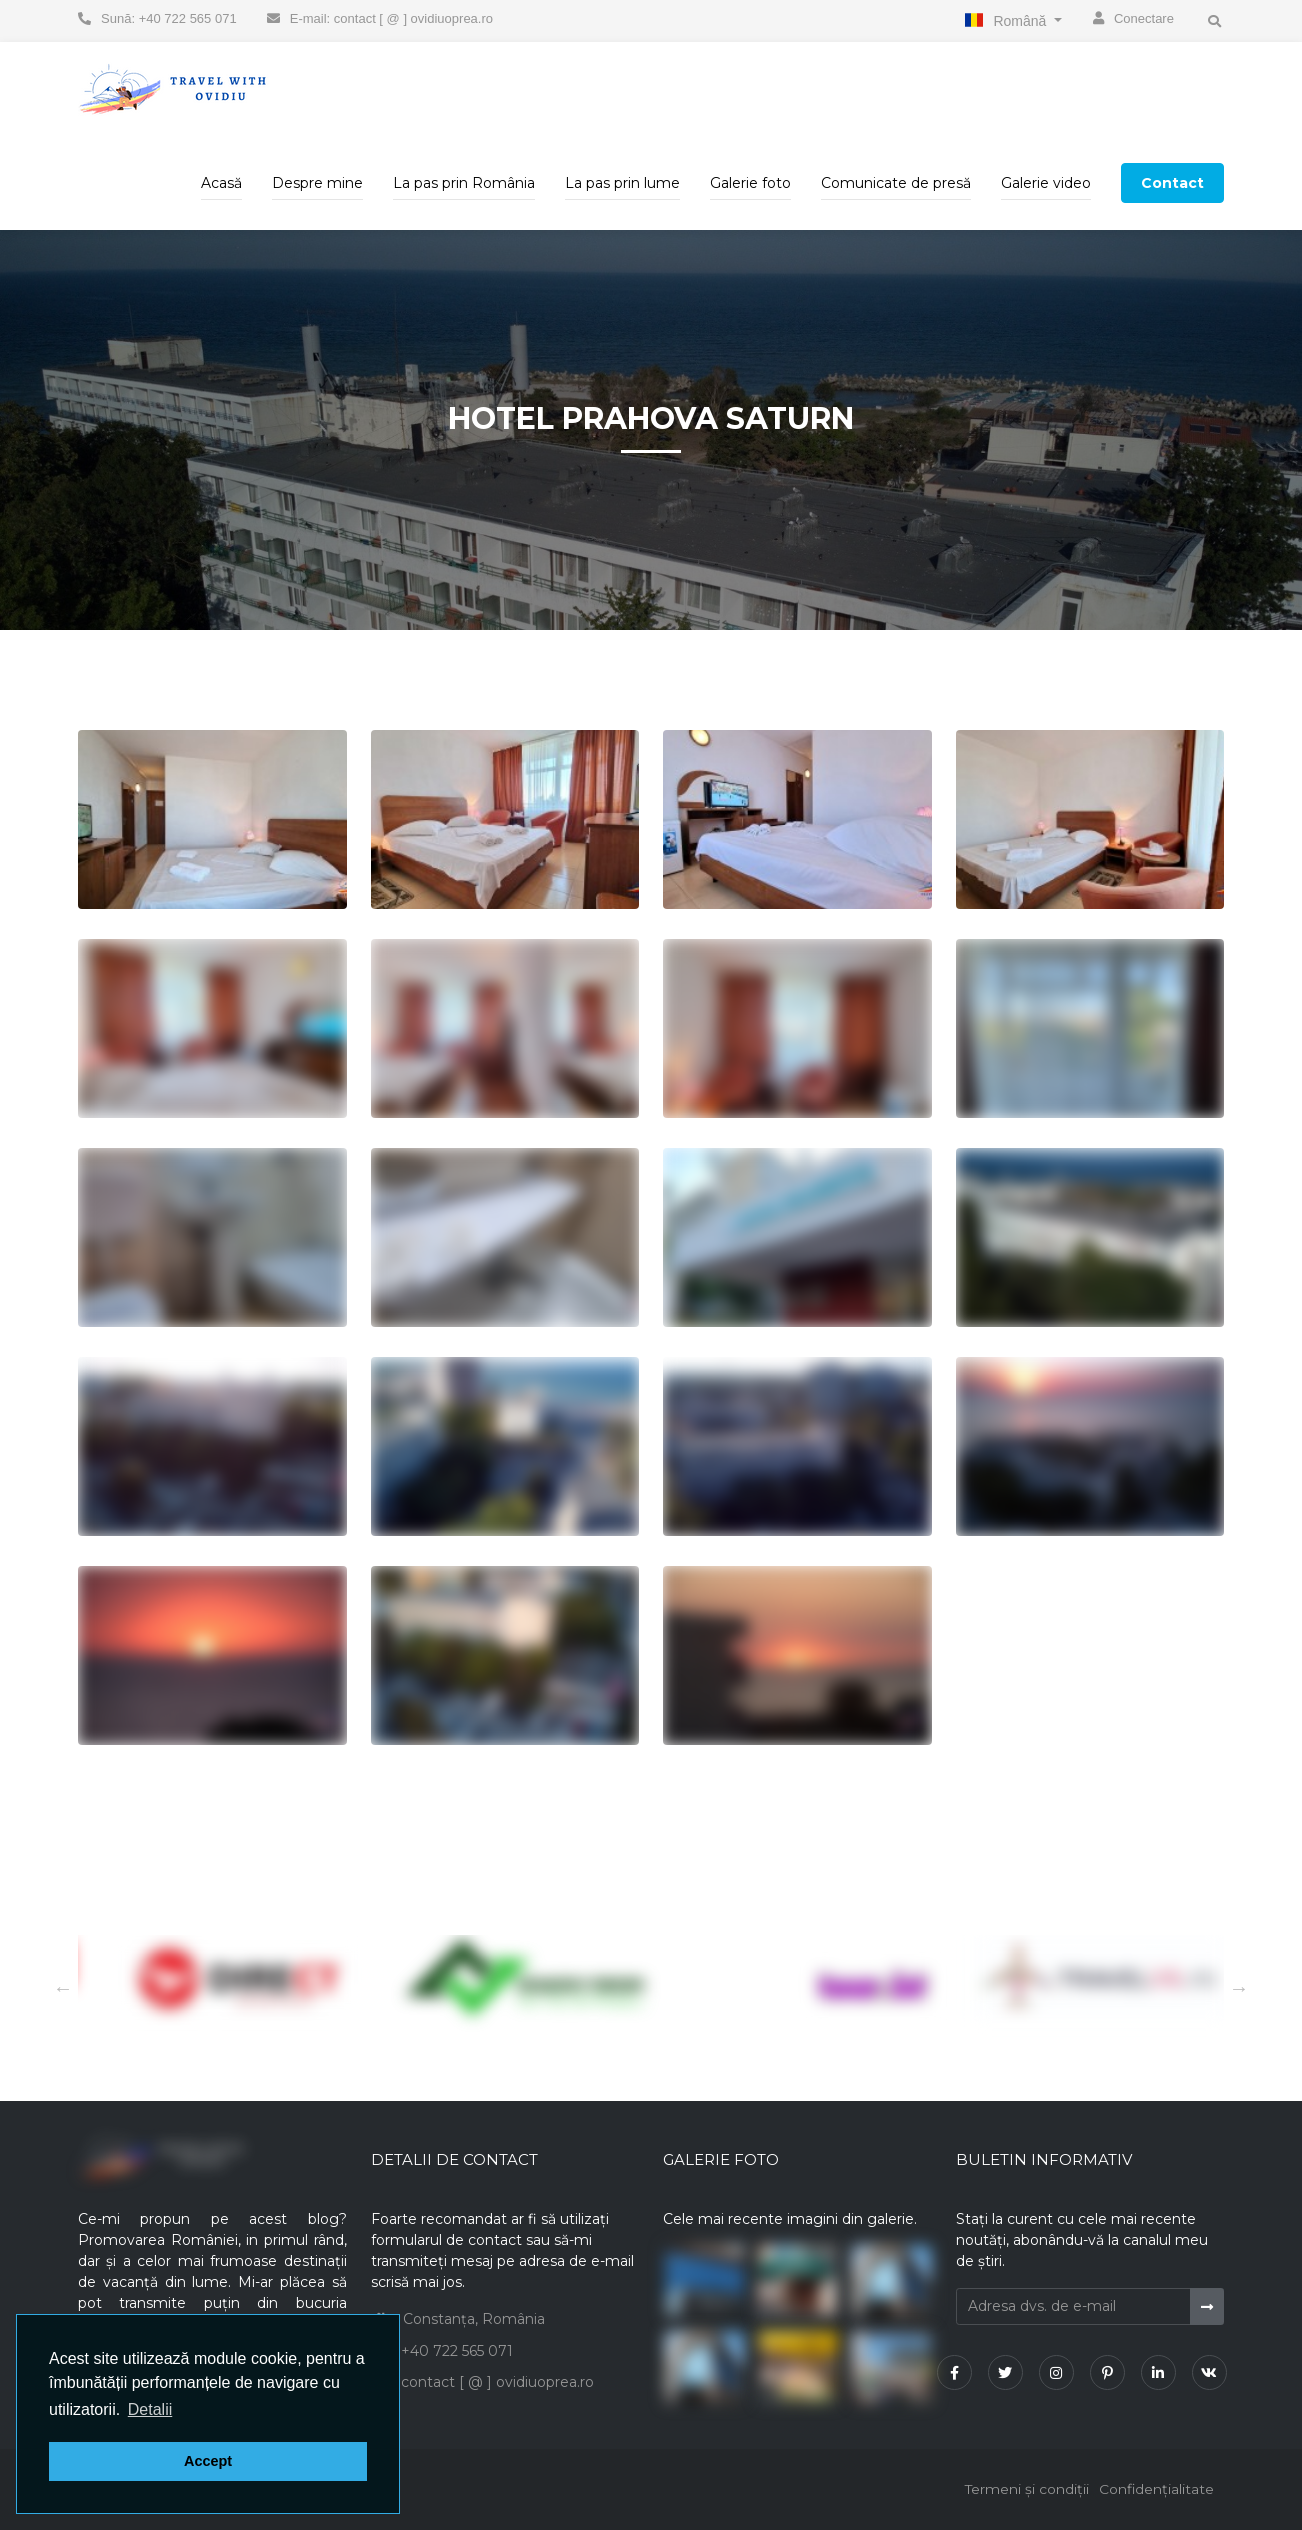  I want to click on [Adresa dvs. de e-mail], so click(1073, 2306).